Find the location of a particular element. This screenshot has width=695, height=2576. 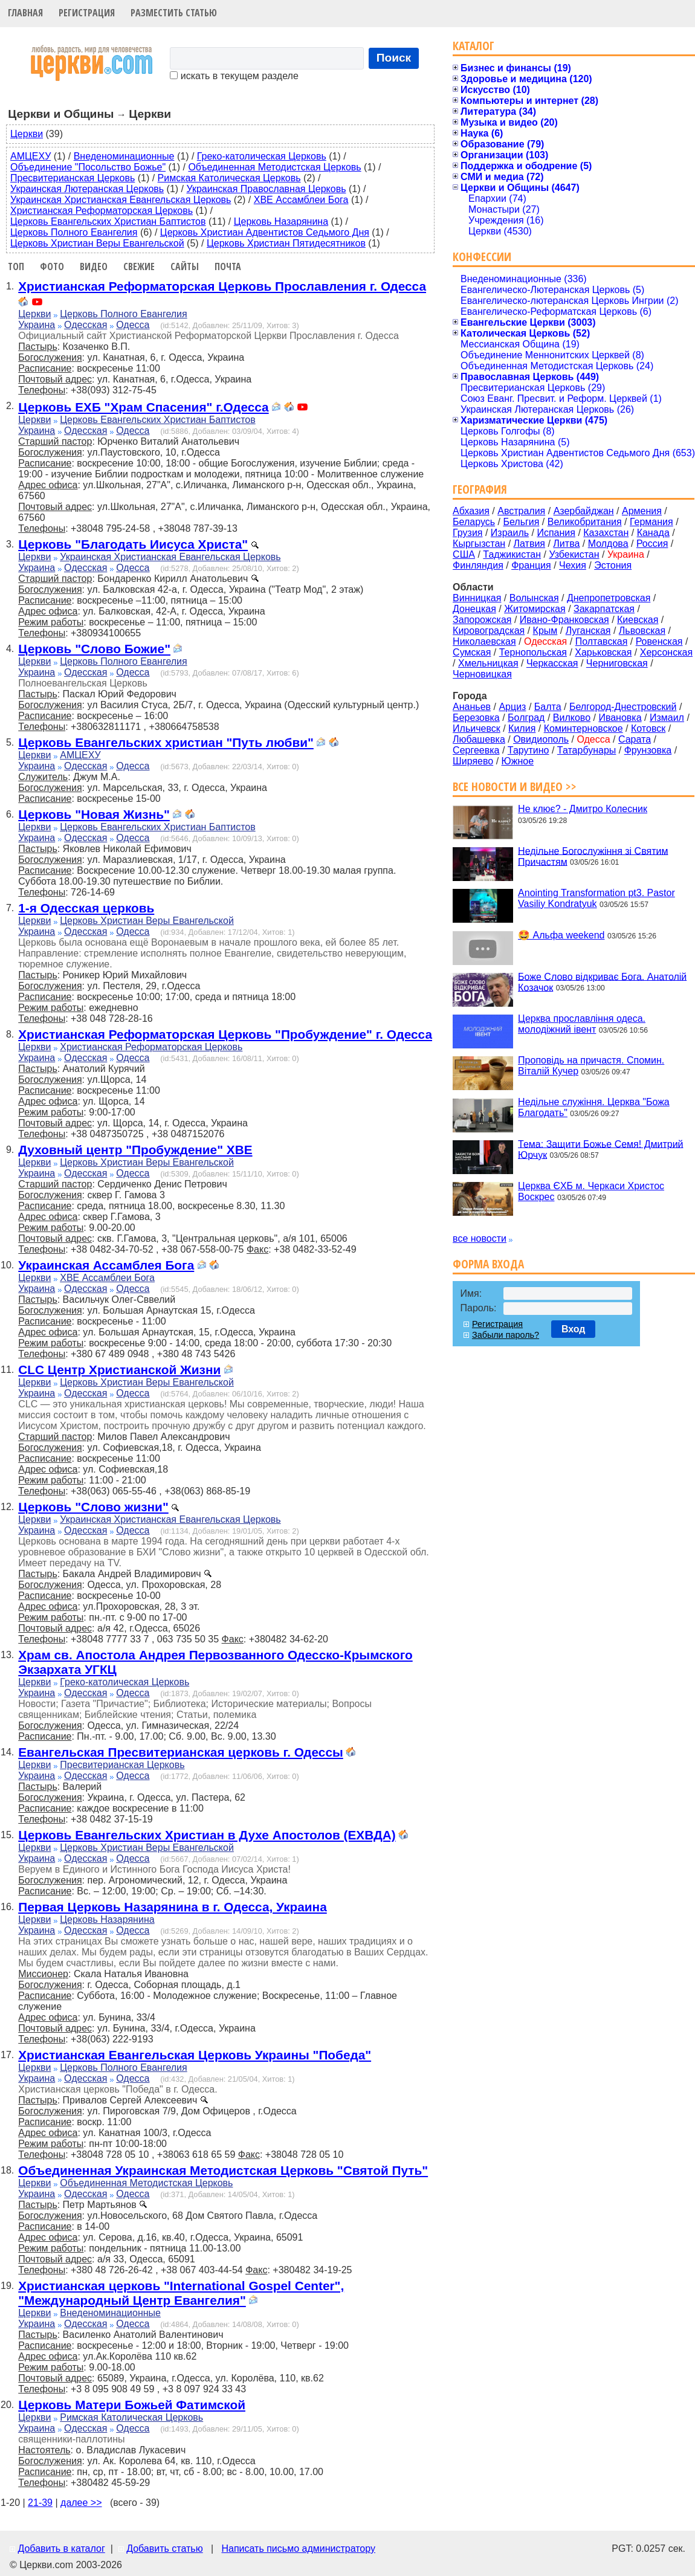

Черкасская is located at coordinates (552, 663).